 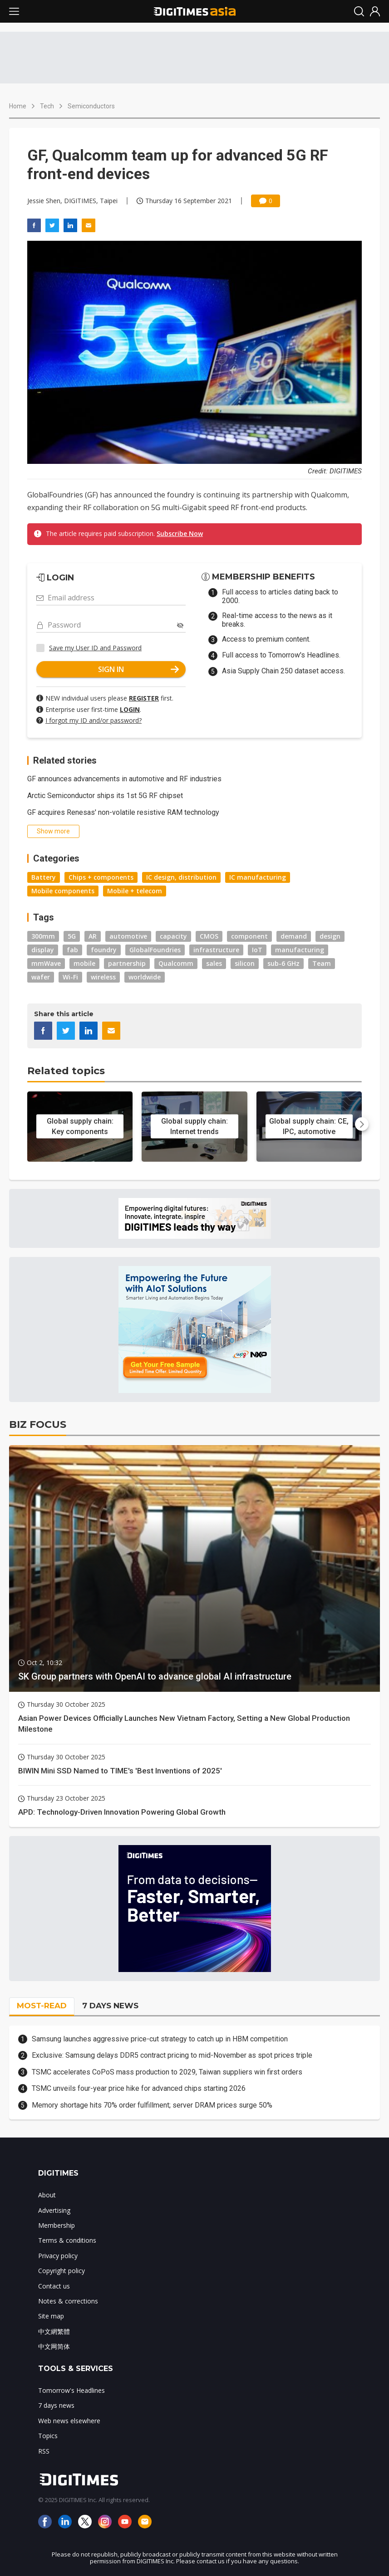 I want to click on Contact us, so click(x=54, y=2286).